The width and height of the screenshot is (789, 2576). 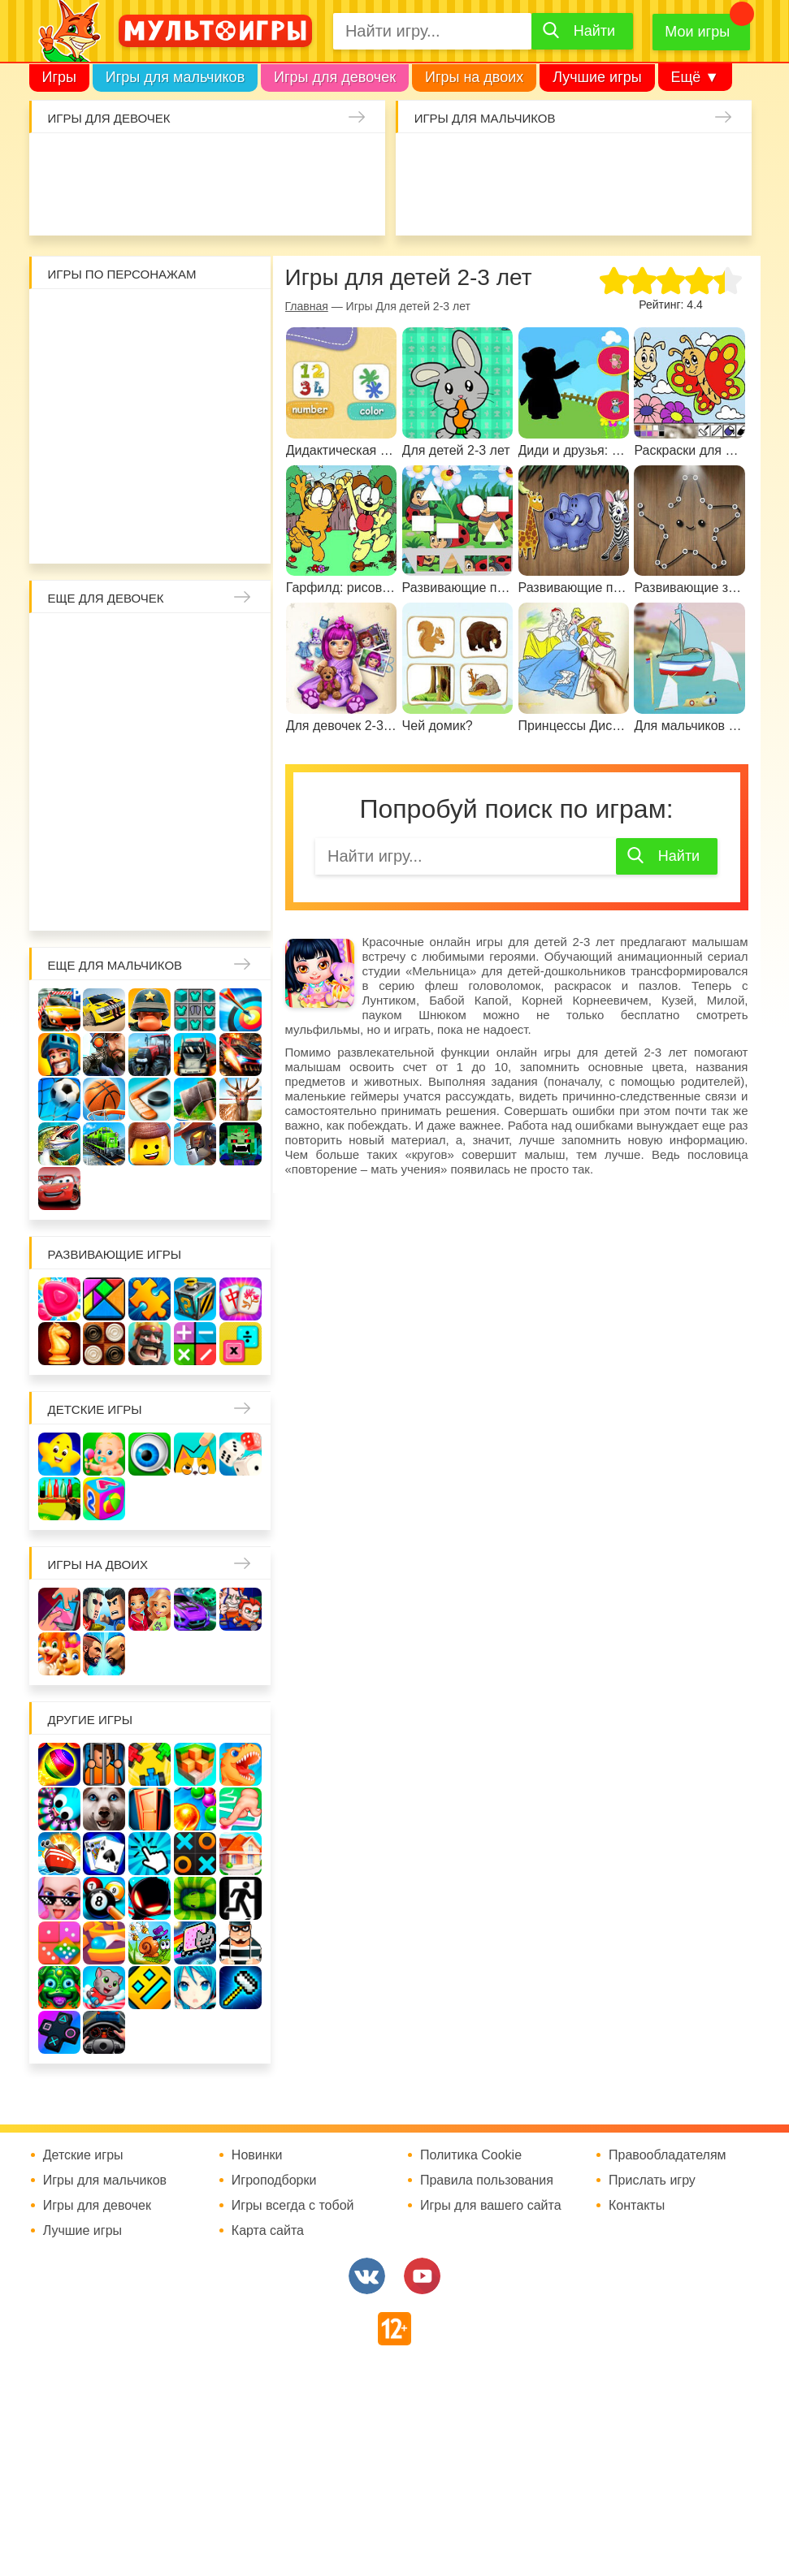 I want to click on Уход за животными, so click(x=357, y=204).